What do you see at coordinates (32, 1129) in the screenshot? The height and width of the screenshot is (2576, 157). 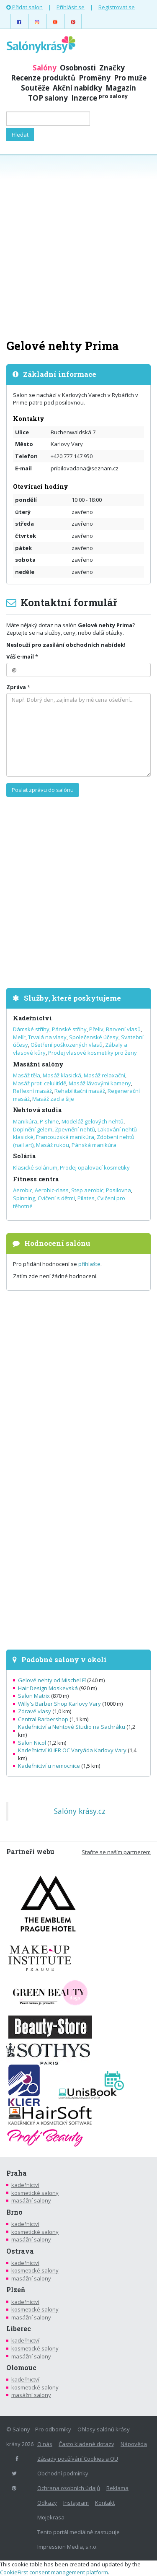 I see `Doplnění gelem` at bounding box center [32, 1129].